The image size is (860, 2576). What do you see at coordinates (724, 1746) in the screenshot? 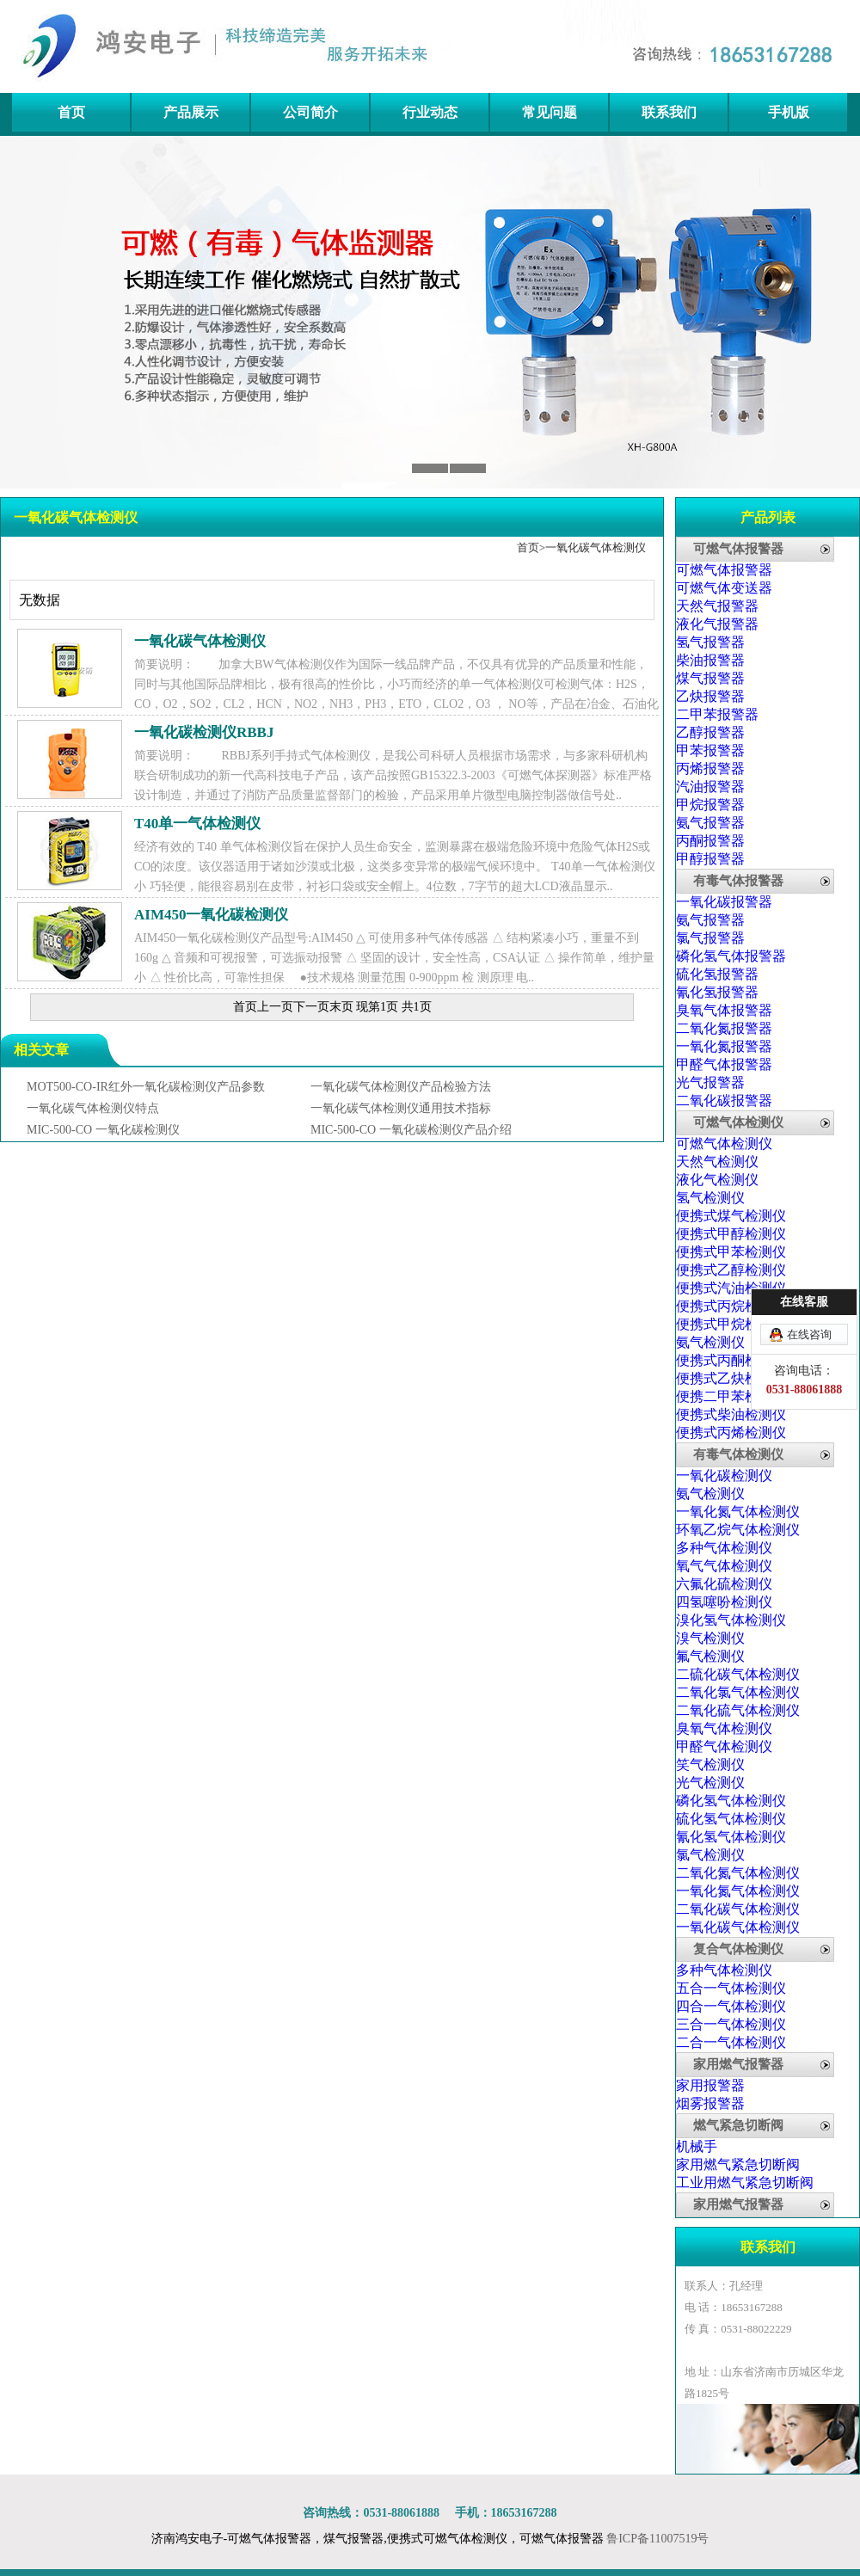
I see `甲醛气体检测仪` at bounding box center [724, 1746].